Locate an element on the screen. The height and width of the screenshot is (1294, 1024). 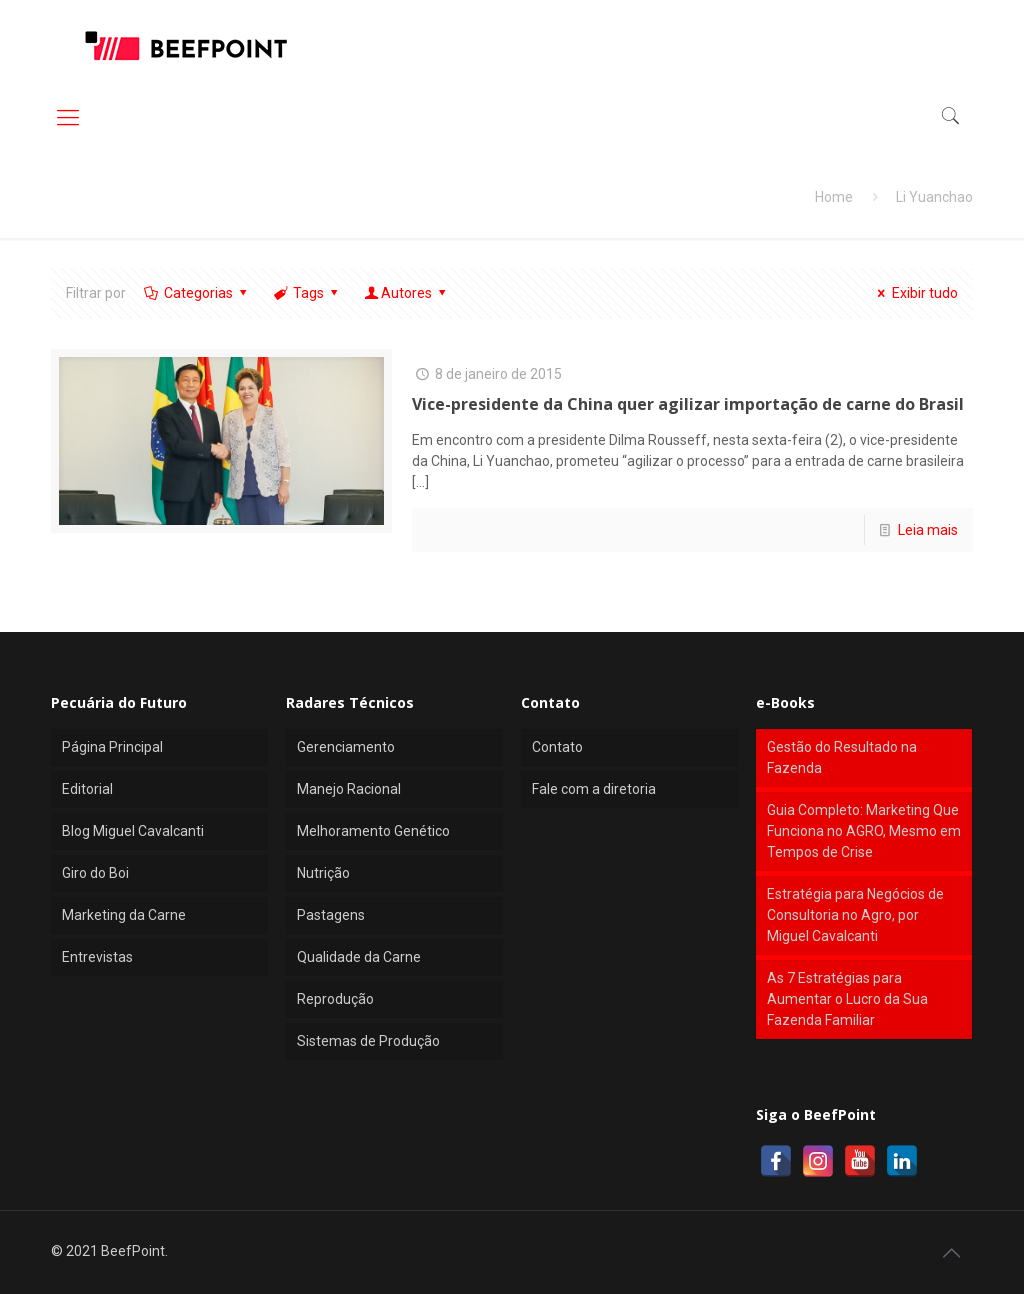
Entrevistas is located at coordinates (97, 957).